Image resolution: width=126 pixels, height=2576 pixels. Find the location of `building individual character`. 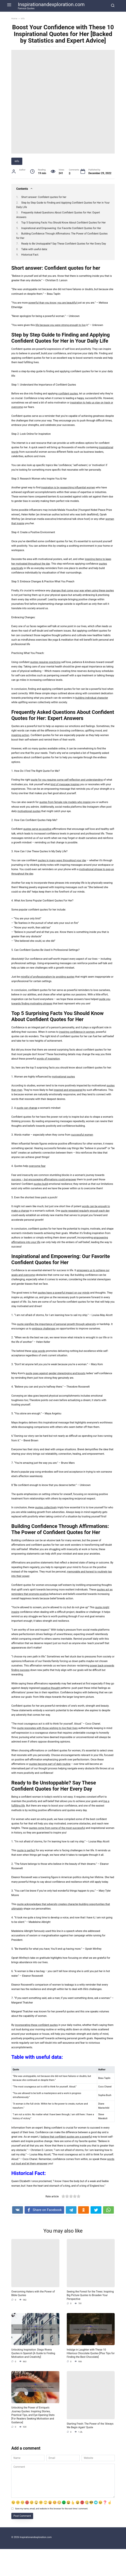

building individual character is located at coordinates (91, 697).